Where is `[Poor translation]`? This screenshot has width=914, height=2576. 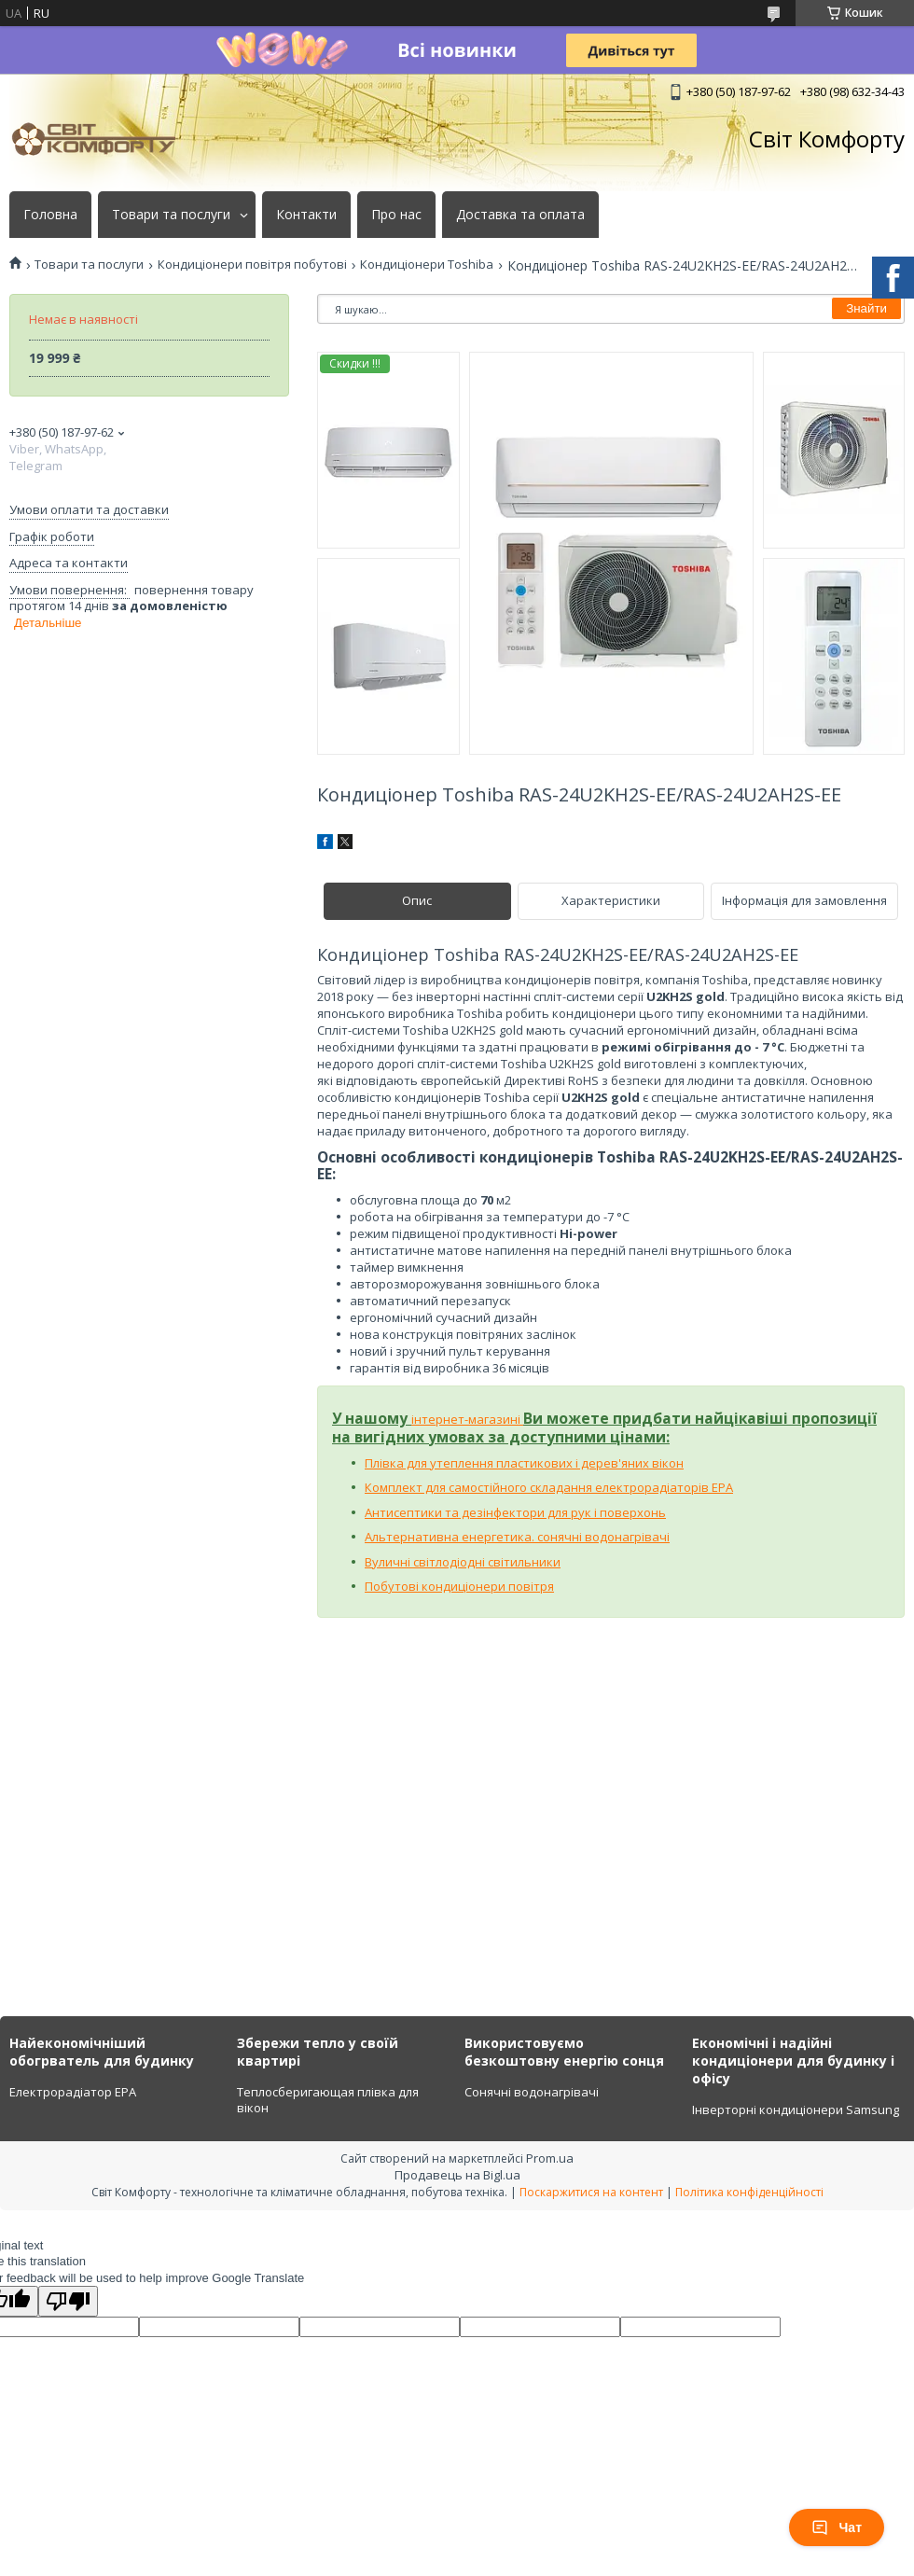 [Poor translation] is located at coordinates (68, 2301).